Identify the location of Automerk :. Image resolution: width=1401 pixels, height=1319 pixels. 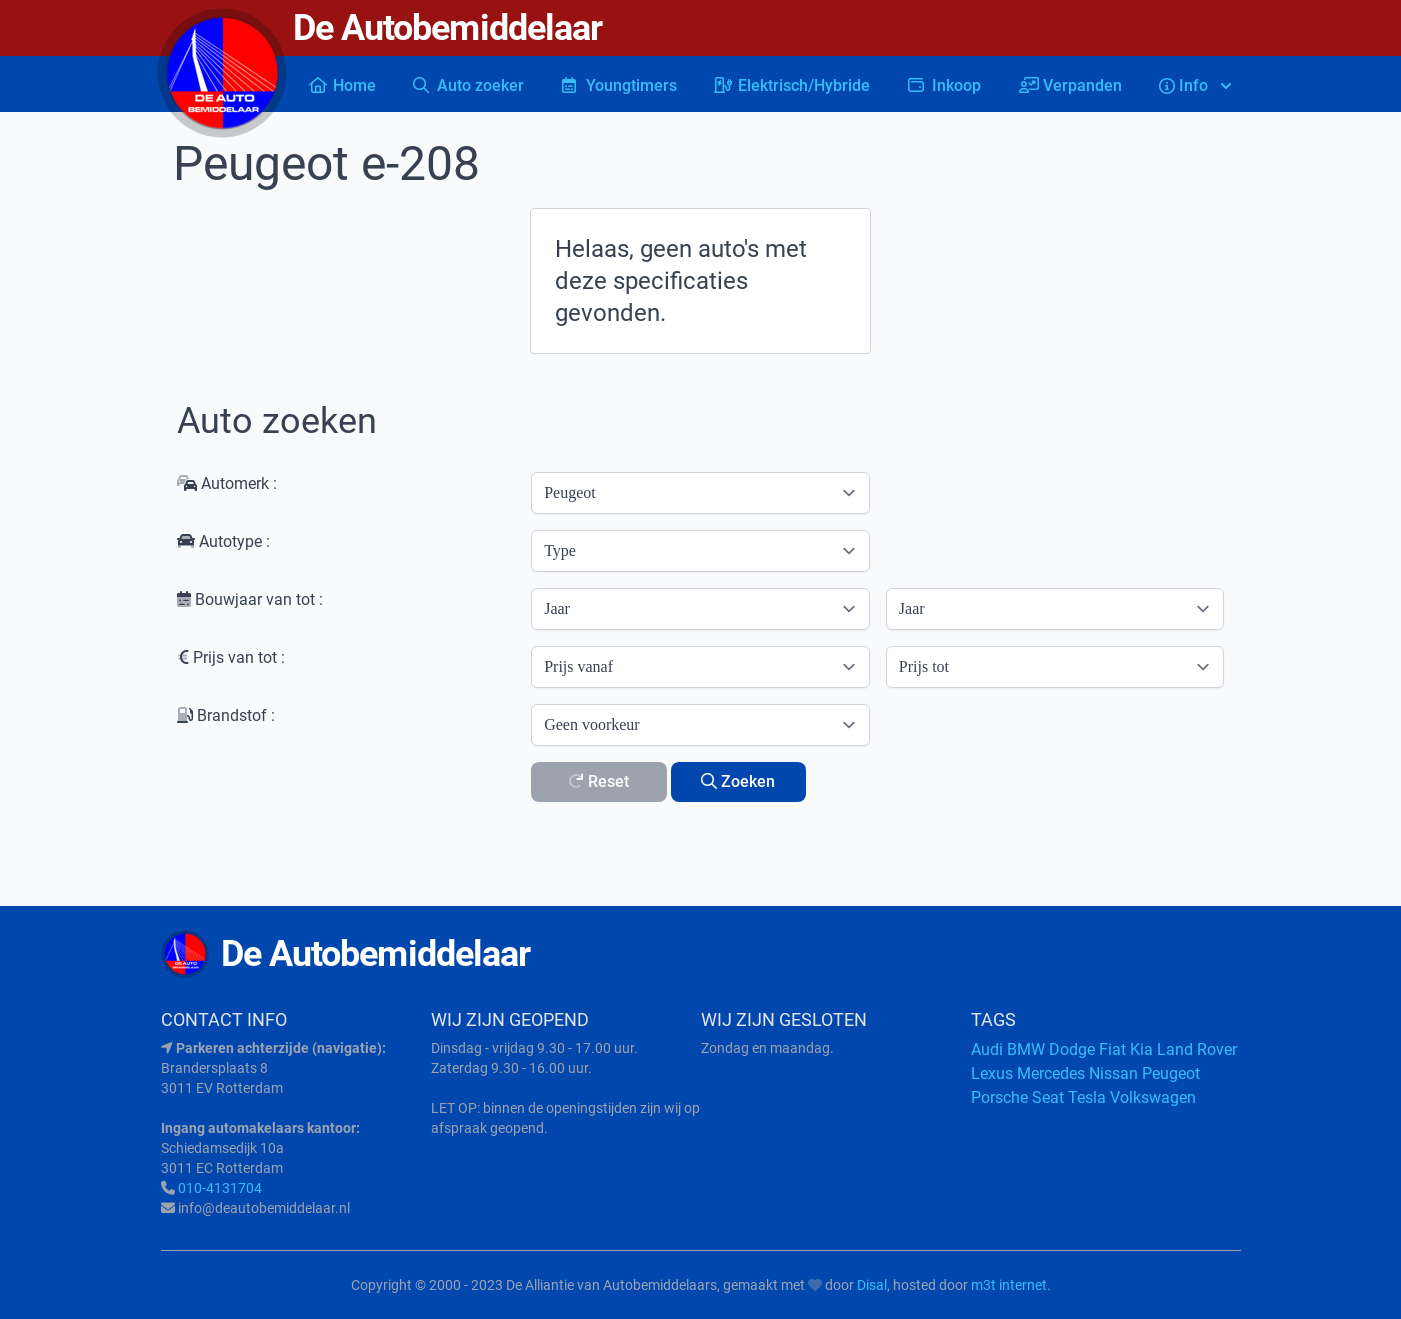
(227, 483).